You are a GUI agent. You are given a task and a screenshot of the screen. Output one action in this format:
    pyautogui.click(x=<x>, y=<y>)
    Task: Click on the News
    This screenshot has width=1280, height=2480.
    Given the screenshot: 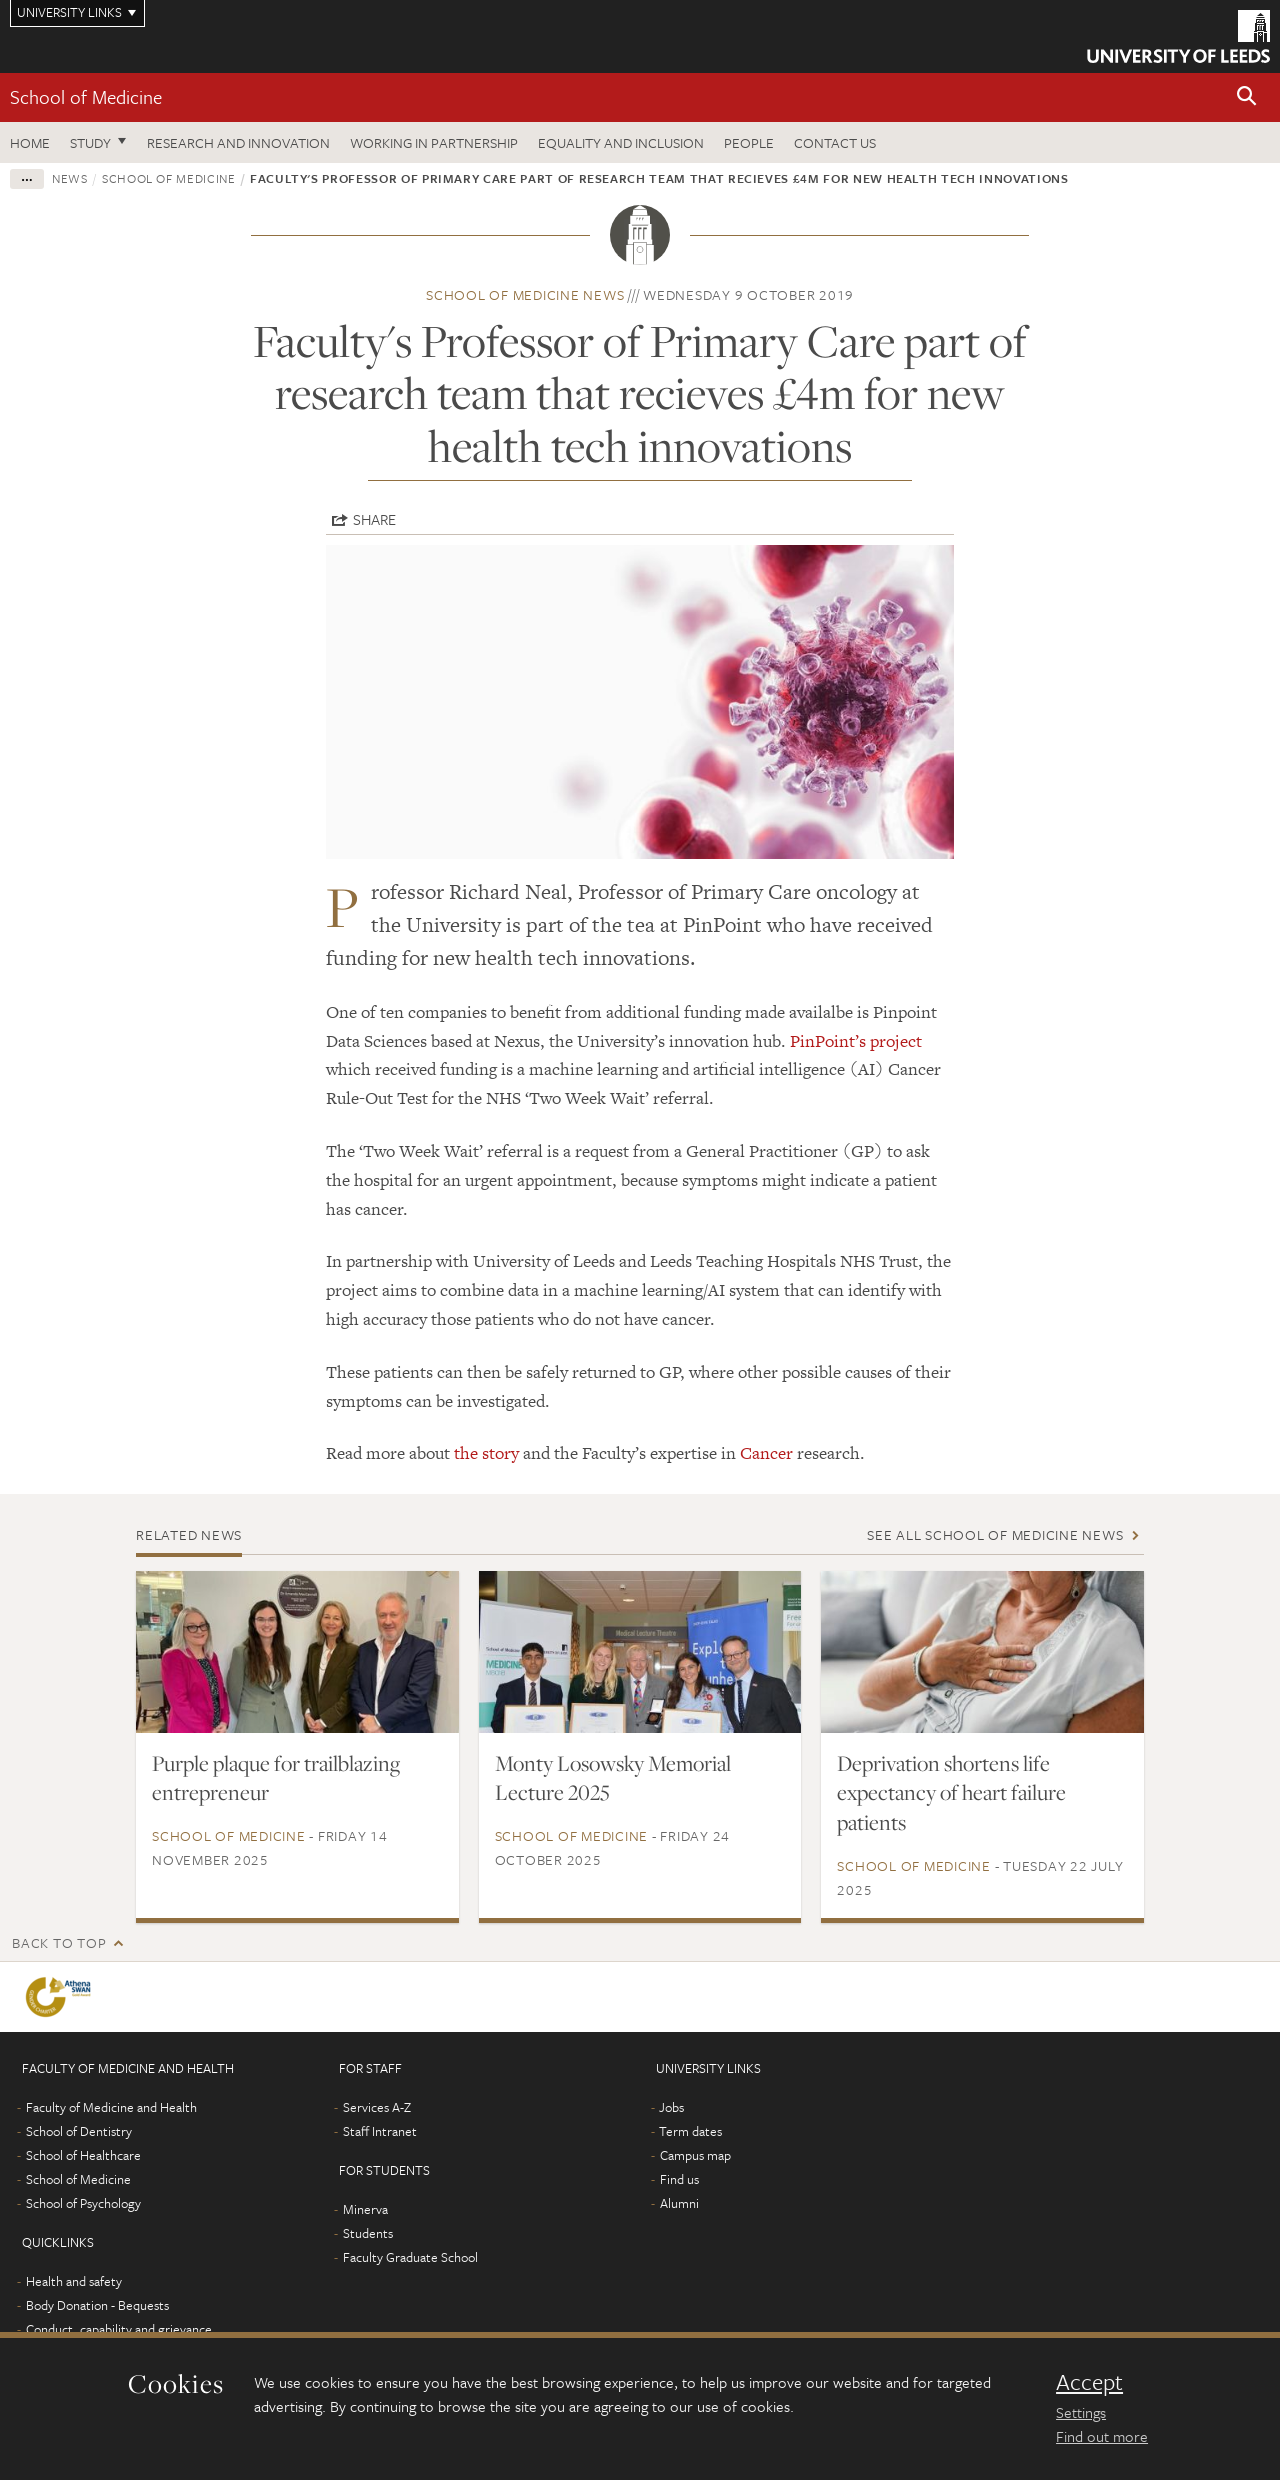 What is the action you would take?
    pyautogui.click(x=70, y=178)
    